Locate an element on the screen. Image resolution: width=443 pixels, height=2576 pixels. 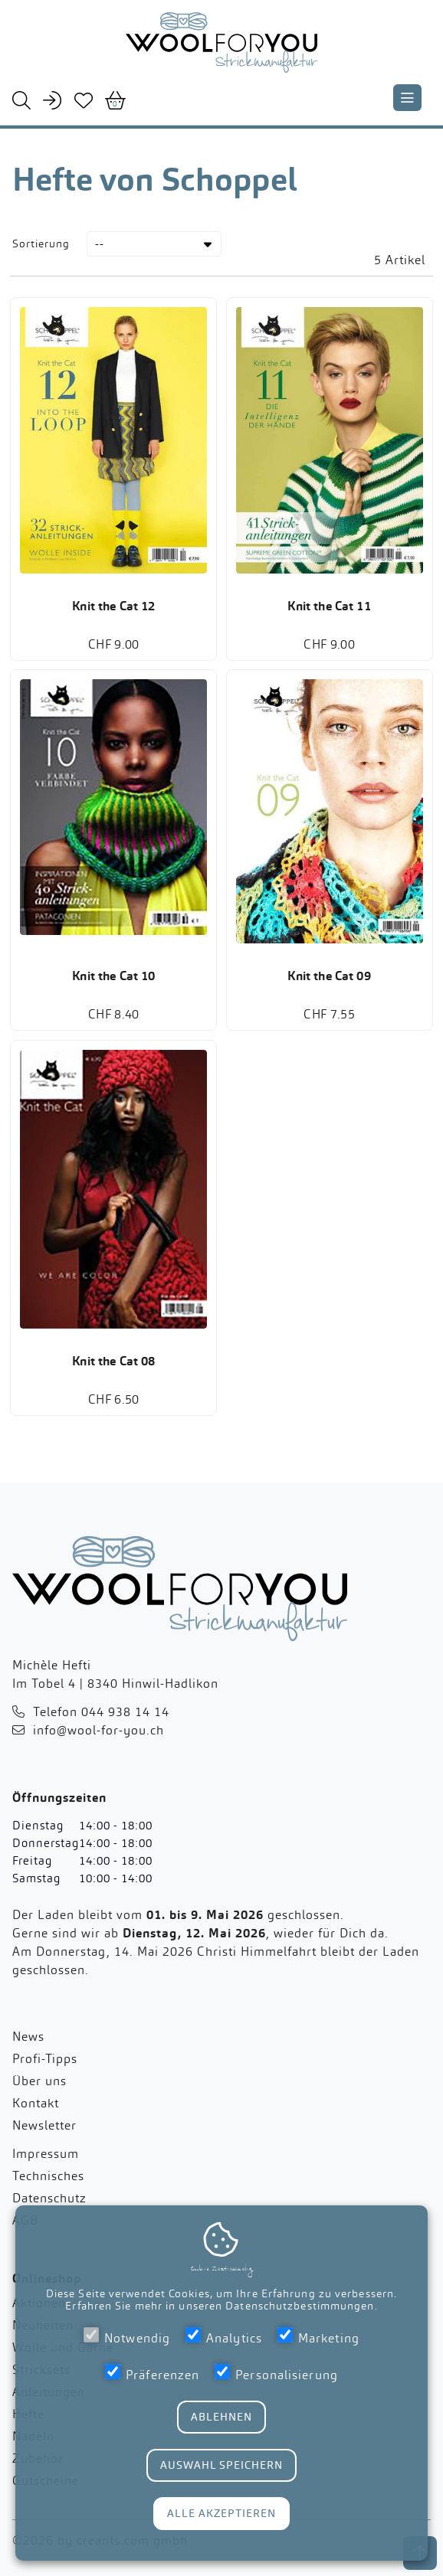
Telefon 044 938 14 14 is located at coordinates (101, 1720).